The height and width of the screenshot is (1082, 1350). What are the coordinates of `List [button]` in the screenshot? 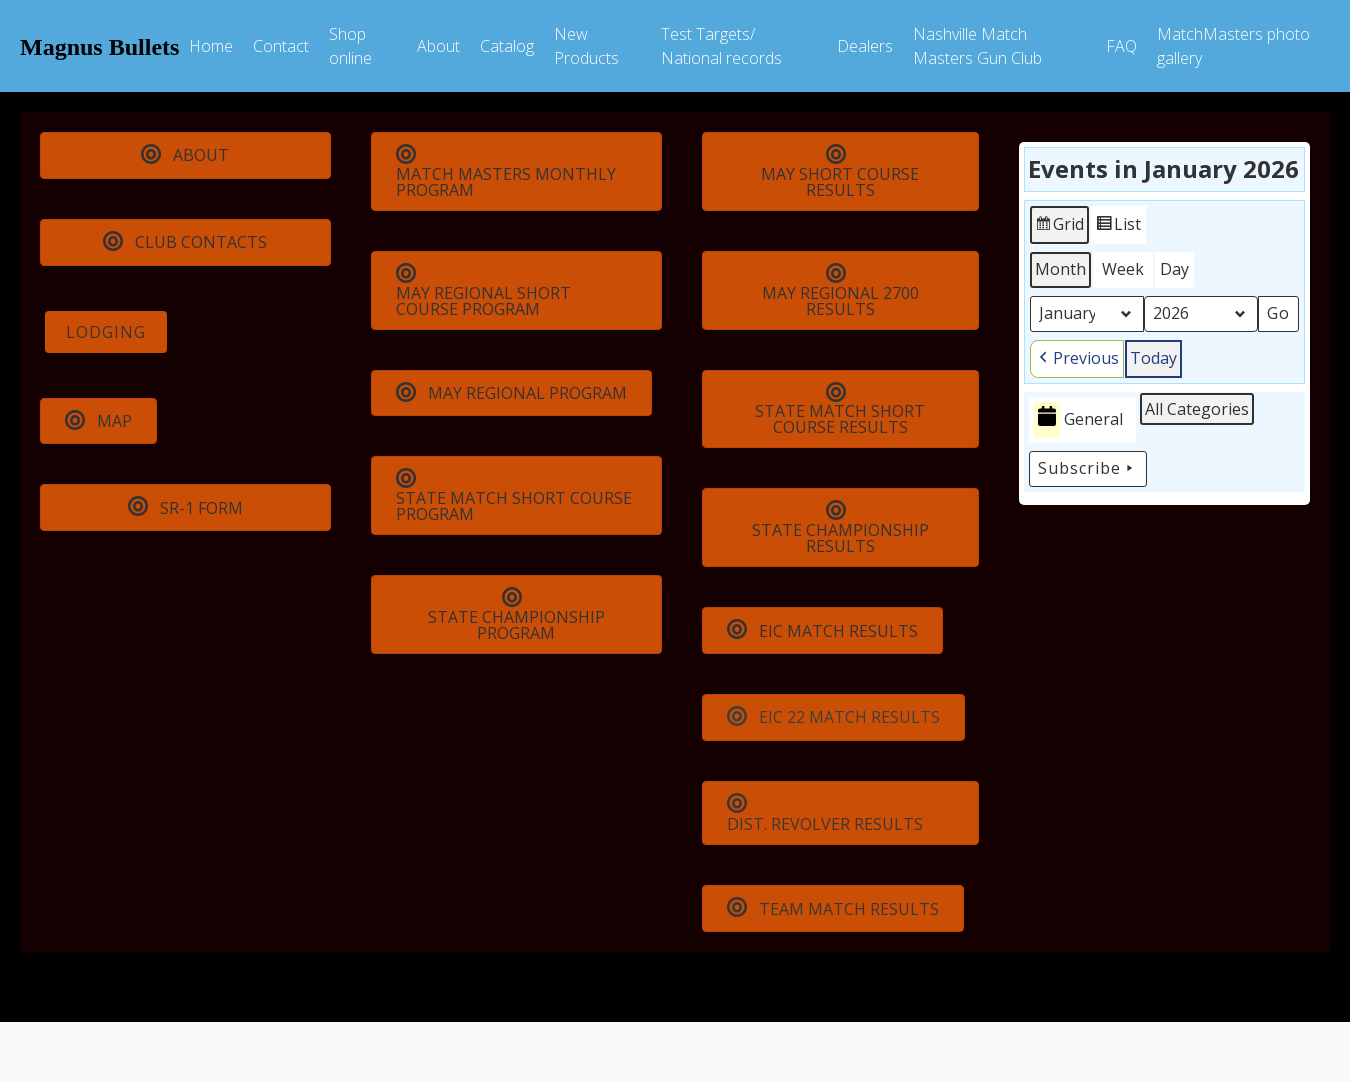 It's located at (1118, 227).